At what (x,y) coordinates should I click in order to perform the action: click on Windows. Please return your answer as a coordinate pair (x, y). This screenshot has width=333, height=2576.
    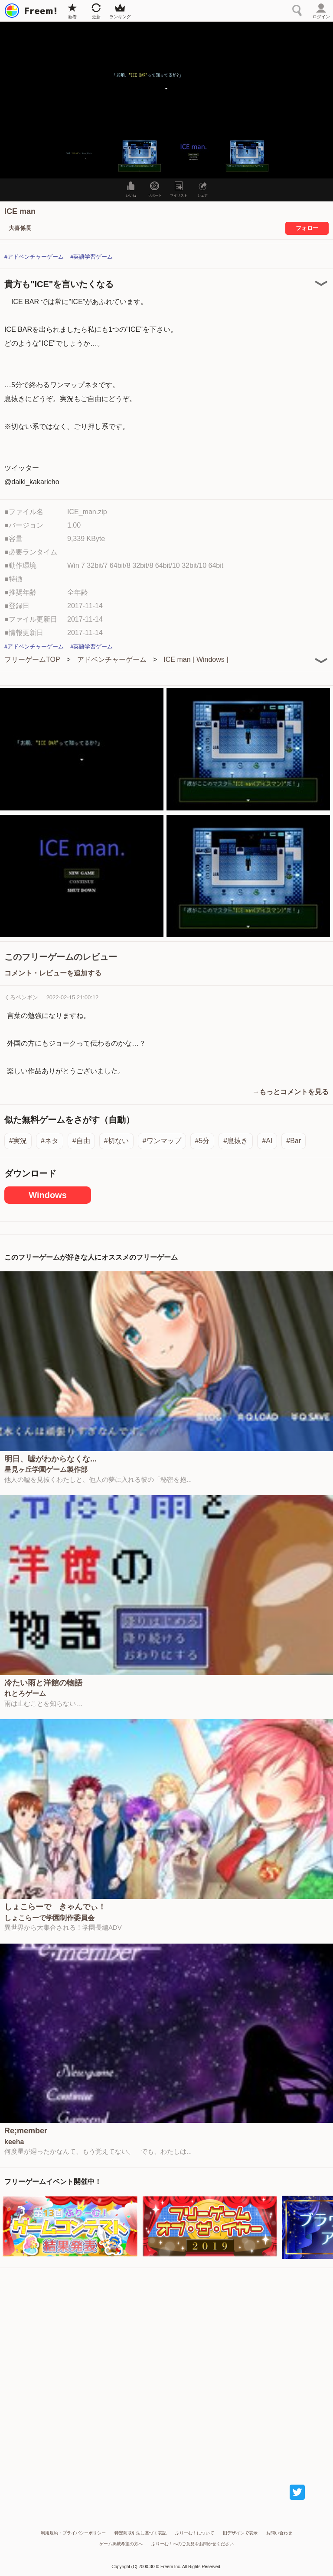
    Looking at the image, I should click on (48, 1195).